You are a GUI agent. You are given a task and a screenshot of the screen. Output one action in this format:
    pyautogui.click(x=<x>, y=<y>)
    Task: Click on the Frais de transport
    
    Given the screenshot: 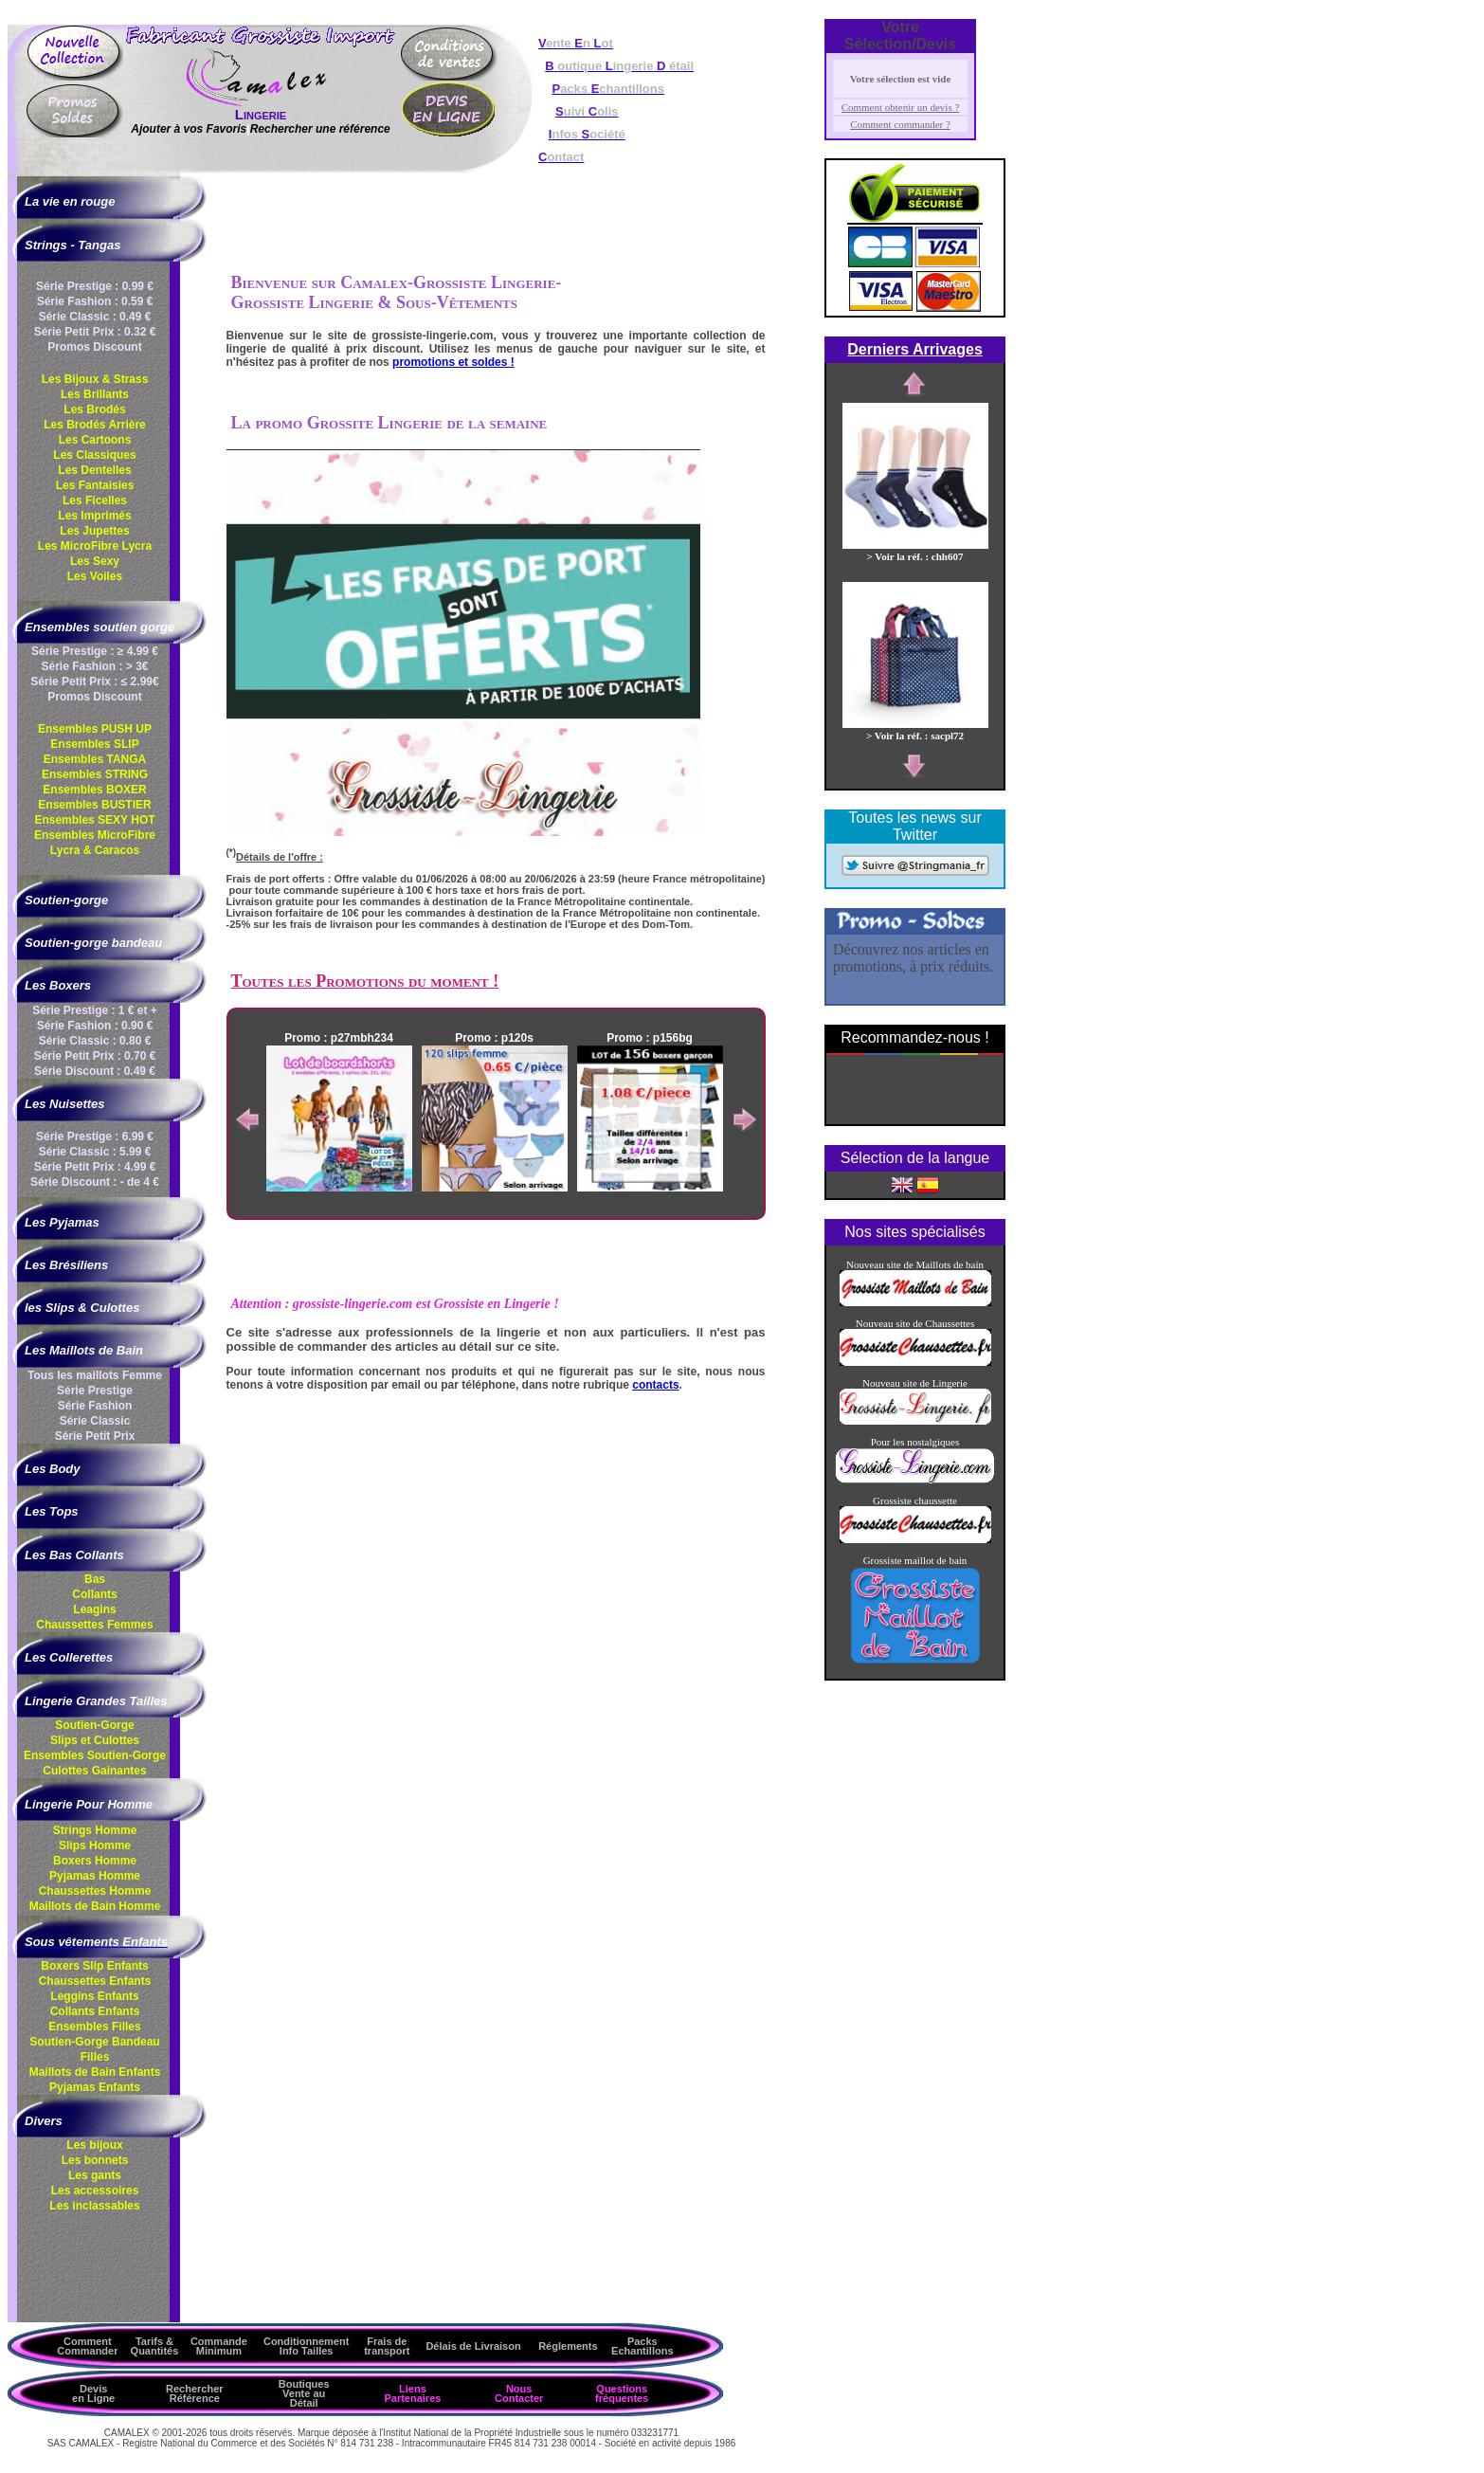 What is the action you would take?
    pyautogui.click(x=386, y=2346)
    